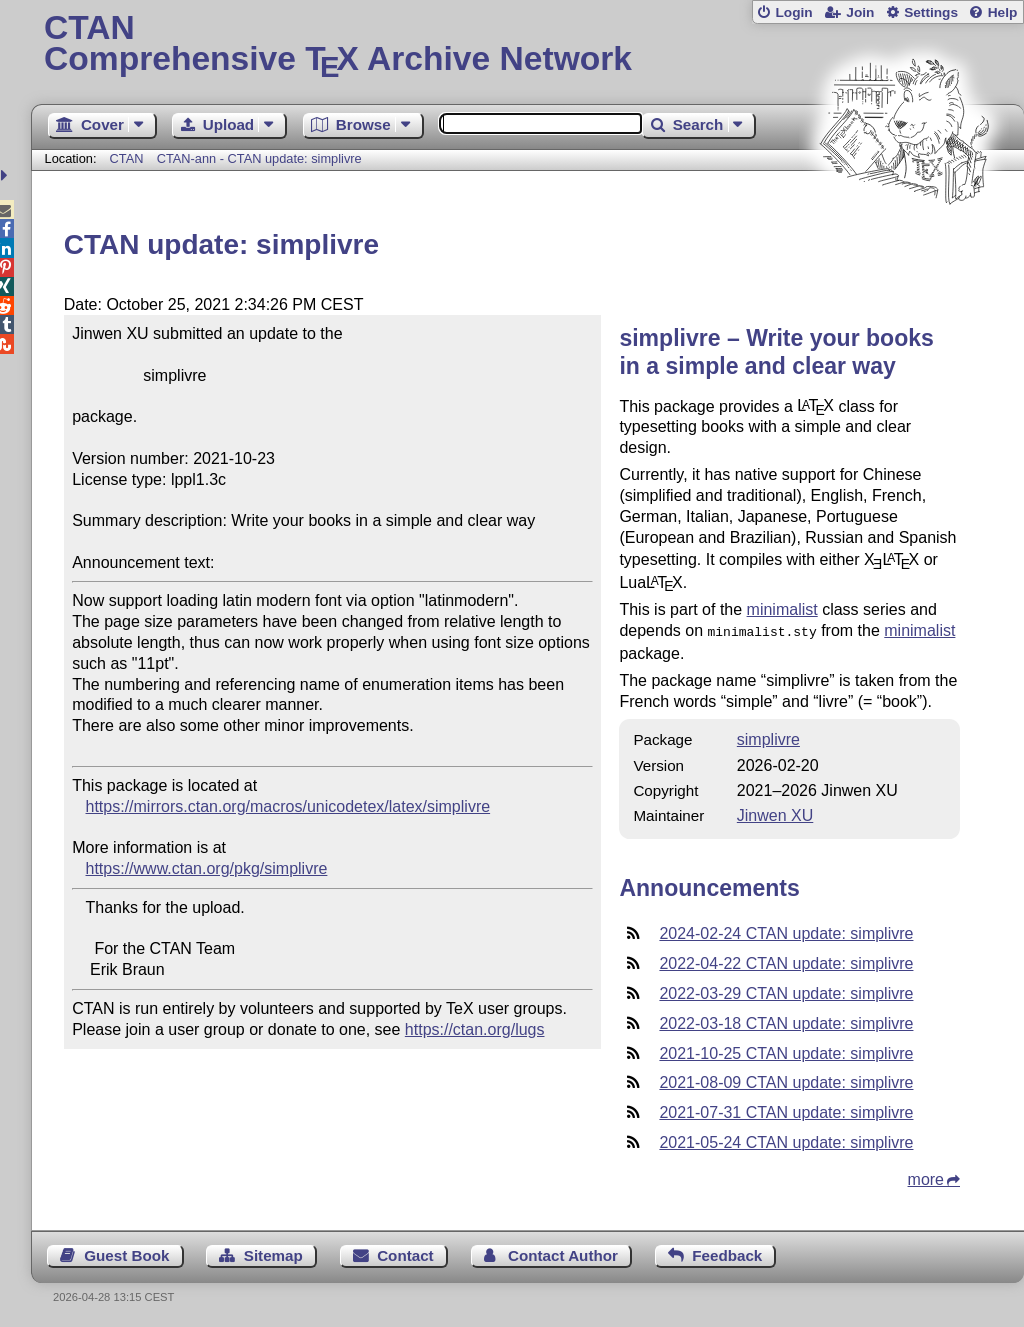 This screenshot has height=1327, width=1024. Describe the element at coordinates (931, 12) in the screenshot. I see `Settings` at that location.